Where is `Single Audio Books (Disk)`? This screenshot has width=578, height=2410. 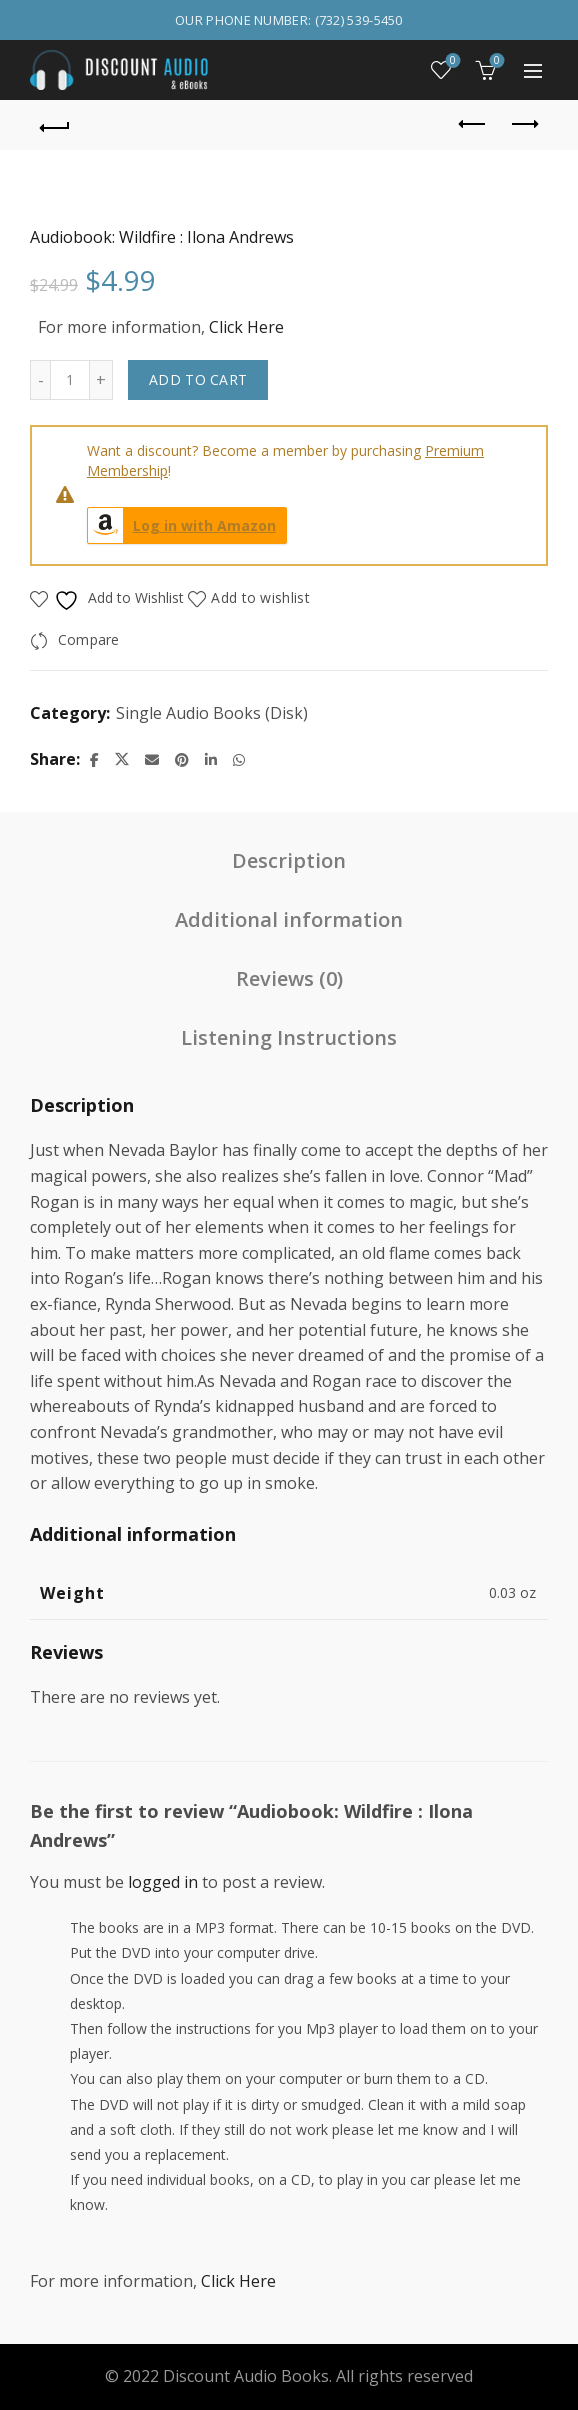
Single Audio Books (Disk) is located at coordinates (212, 713).